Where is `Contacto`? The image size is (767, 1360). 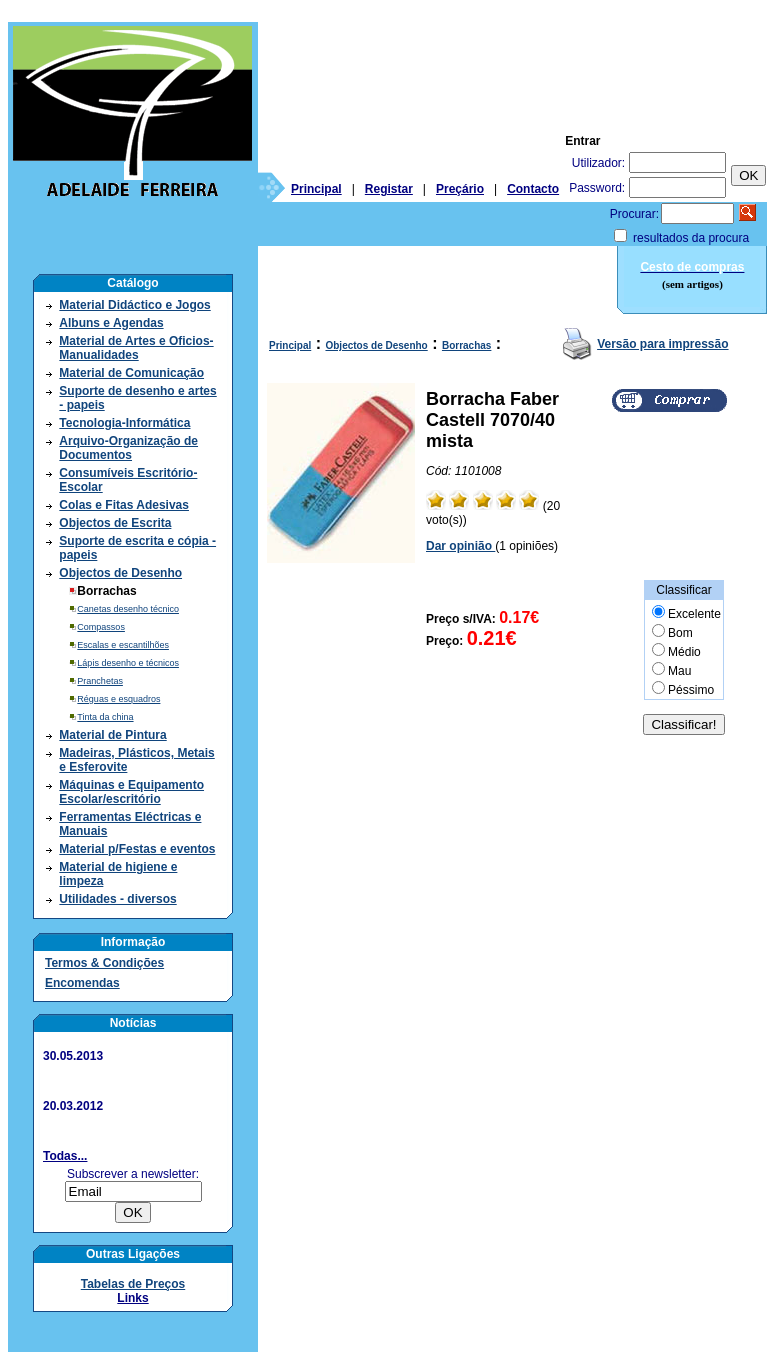
Contacto is located at coordinates (533, 189).